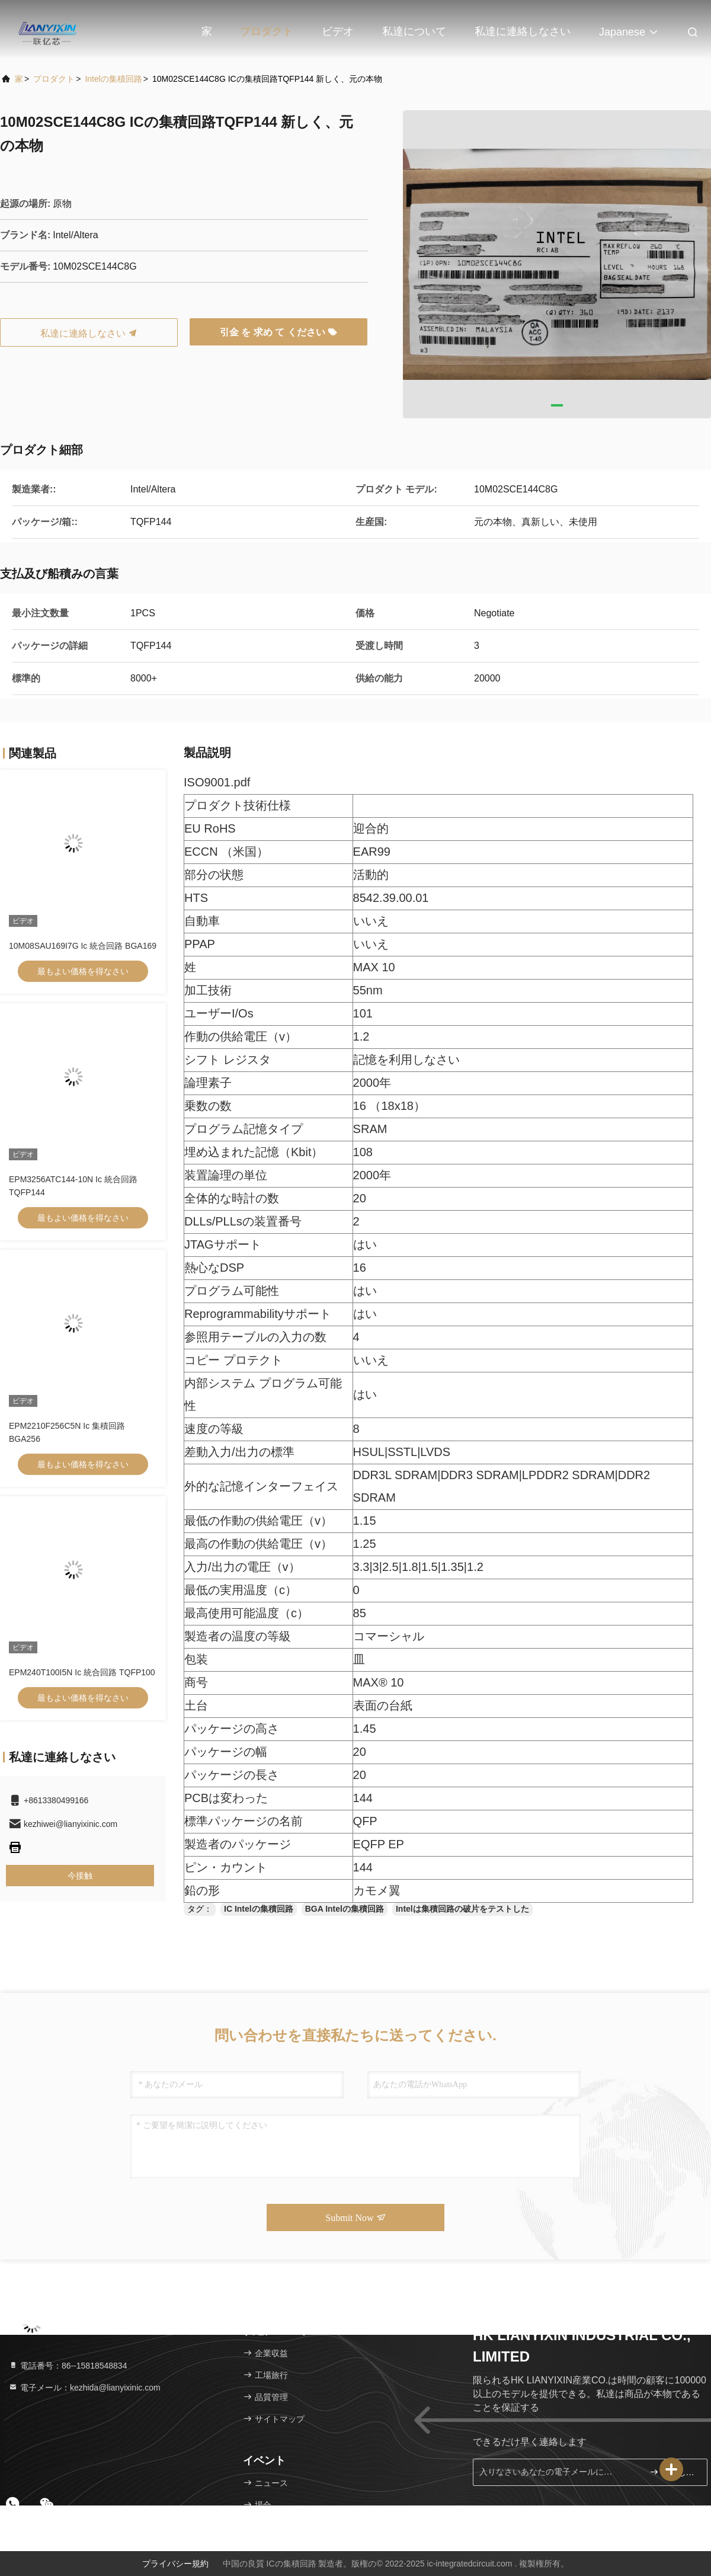 This screenshot has width=711, height=2576. What do you see at coordinates (344, 1908) in the screenshot?
I see `BGA Intelの集積回路` at bounding box center [344, 1908].